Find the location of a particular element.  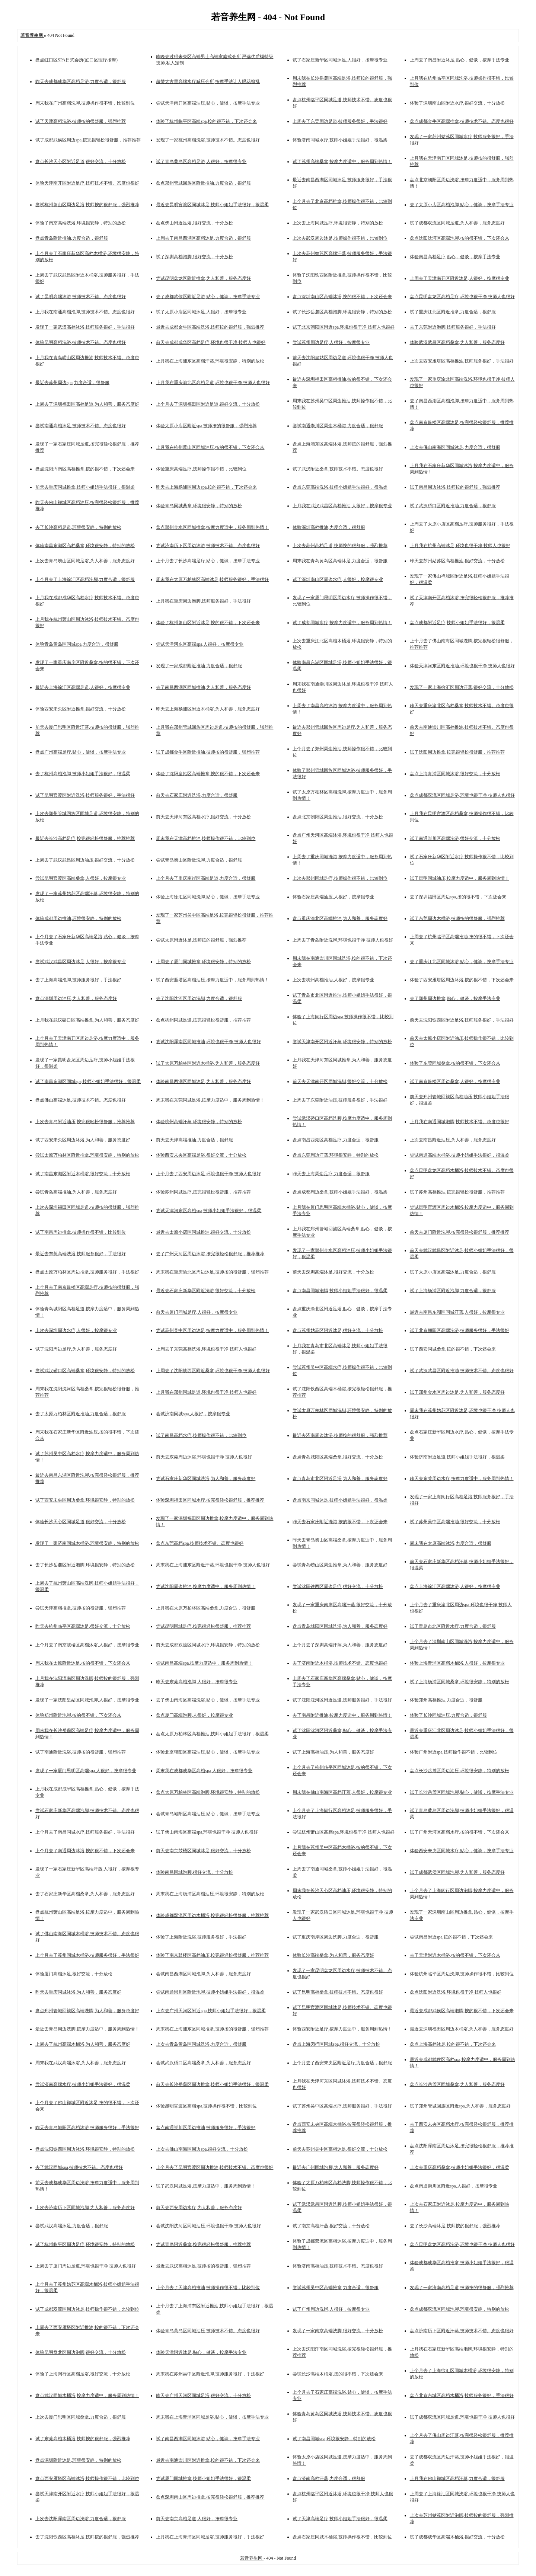

试了北京朝阳区附近spa,环境也很干净 技师人也很好 is located at coordinates (344, 327).